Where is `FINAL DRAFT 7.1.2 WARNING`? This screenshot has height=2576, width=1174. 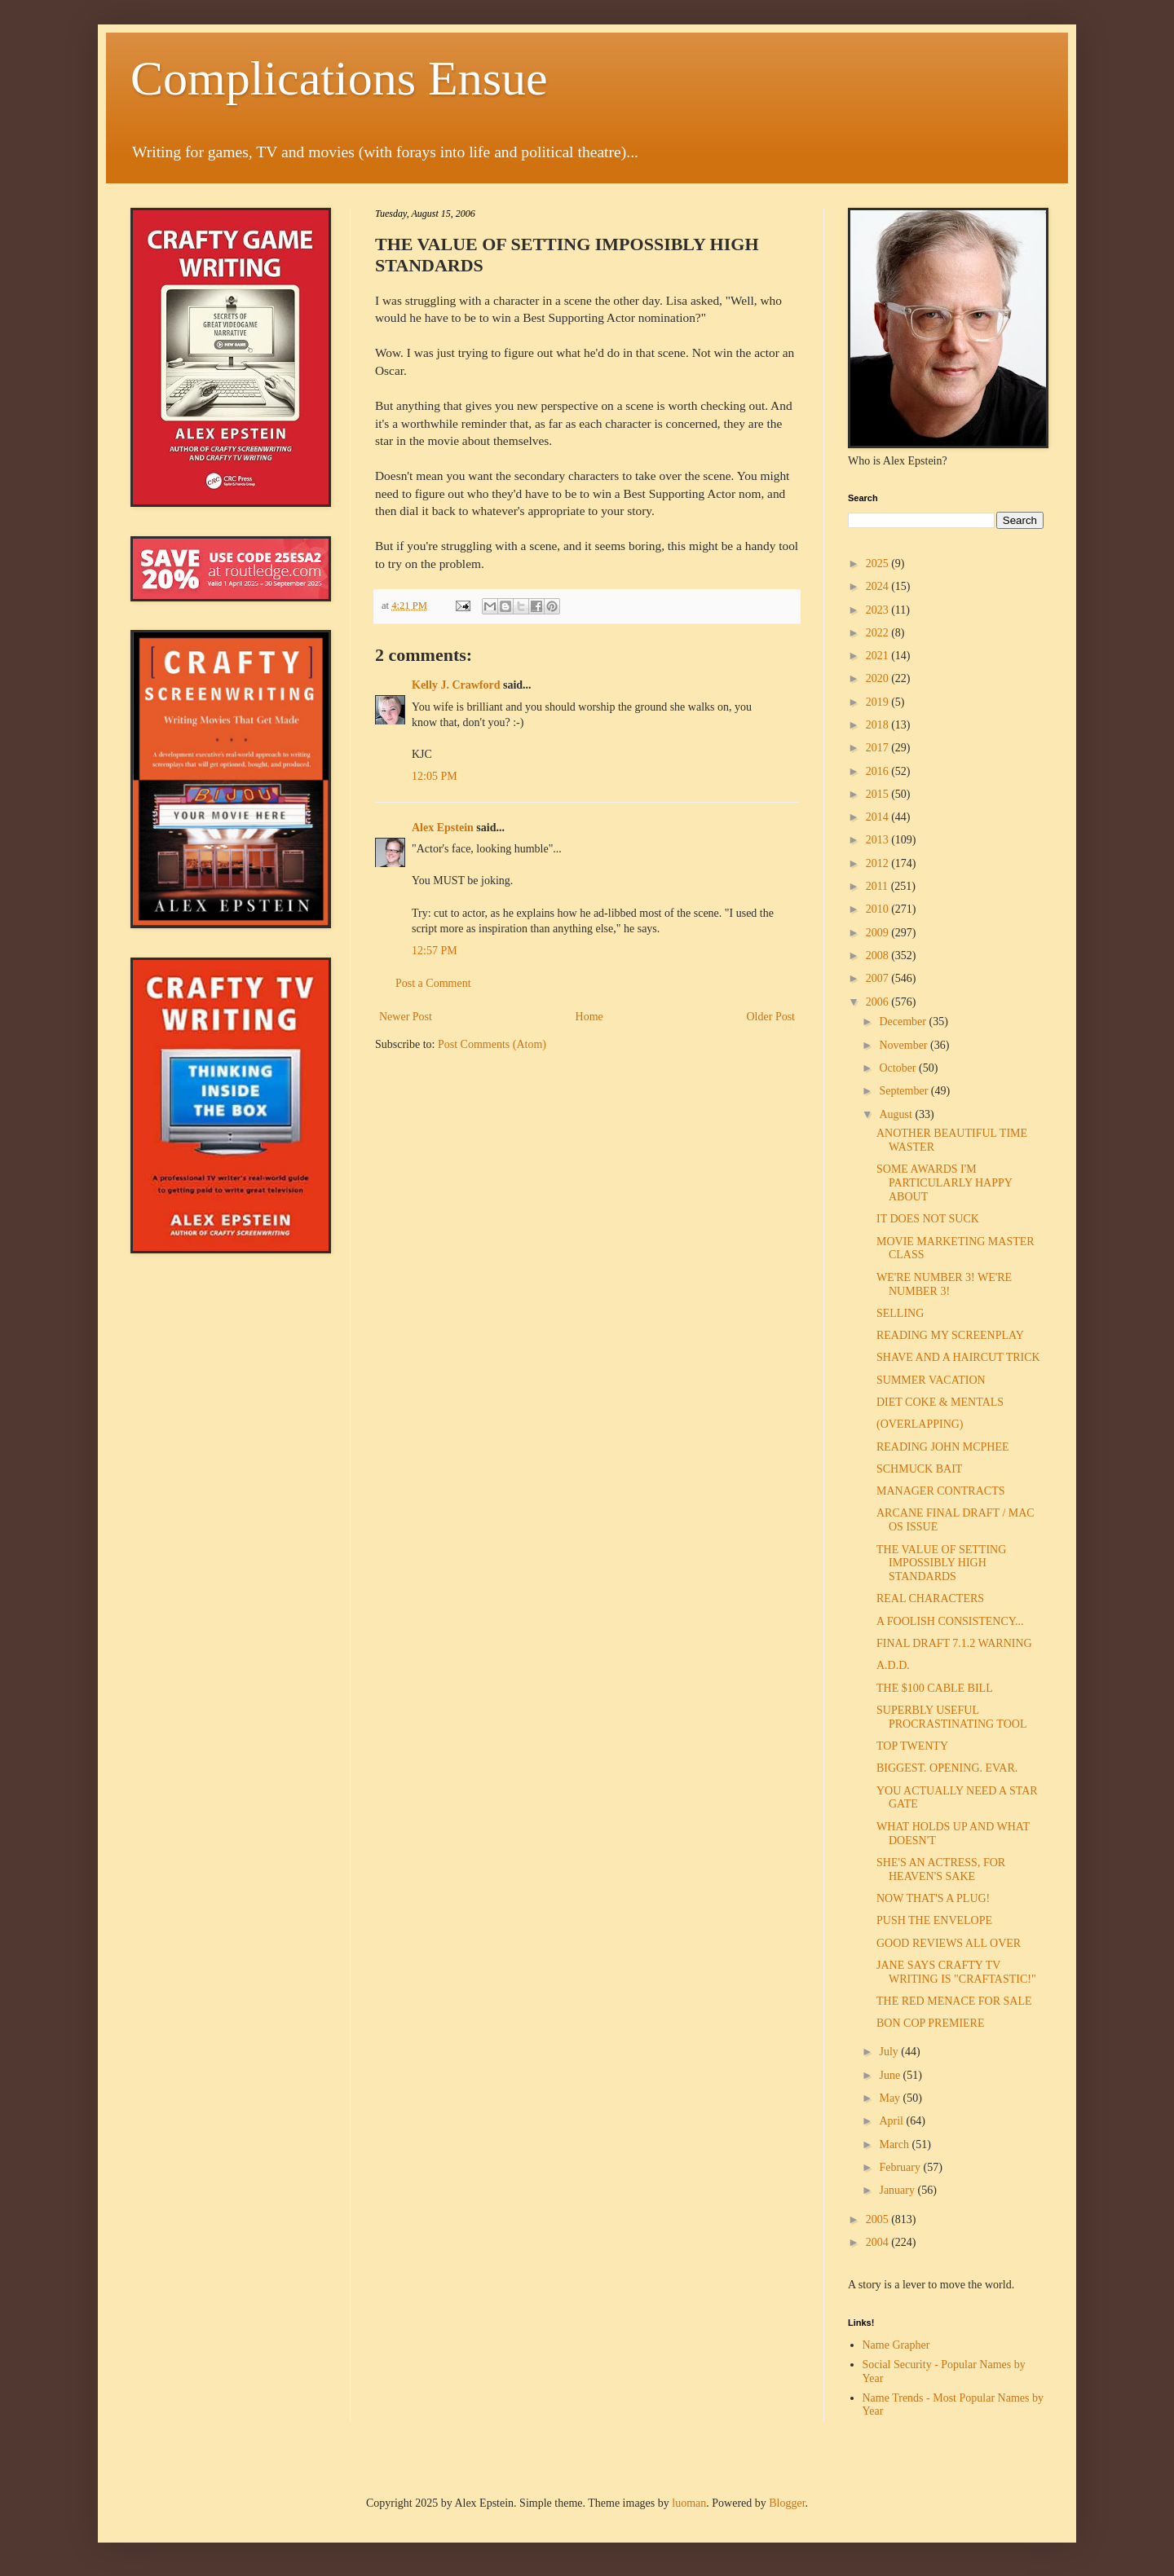
FINAL DRAFT 7.1.2 WARNING is located at coordinates (954, 1643).